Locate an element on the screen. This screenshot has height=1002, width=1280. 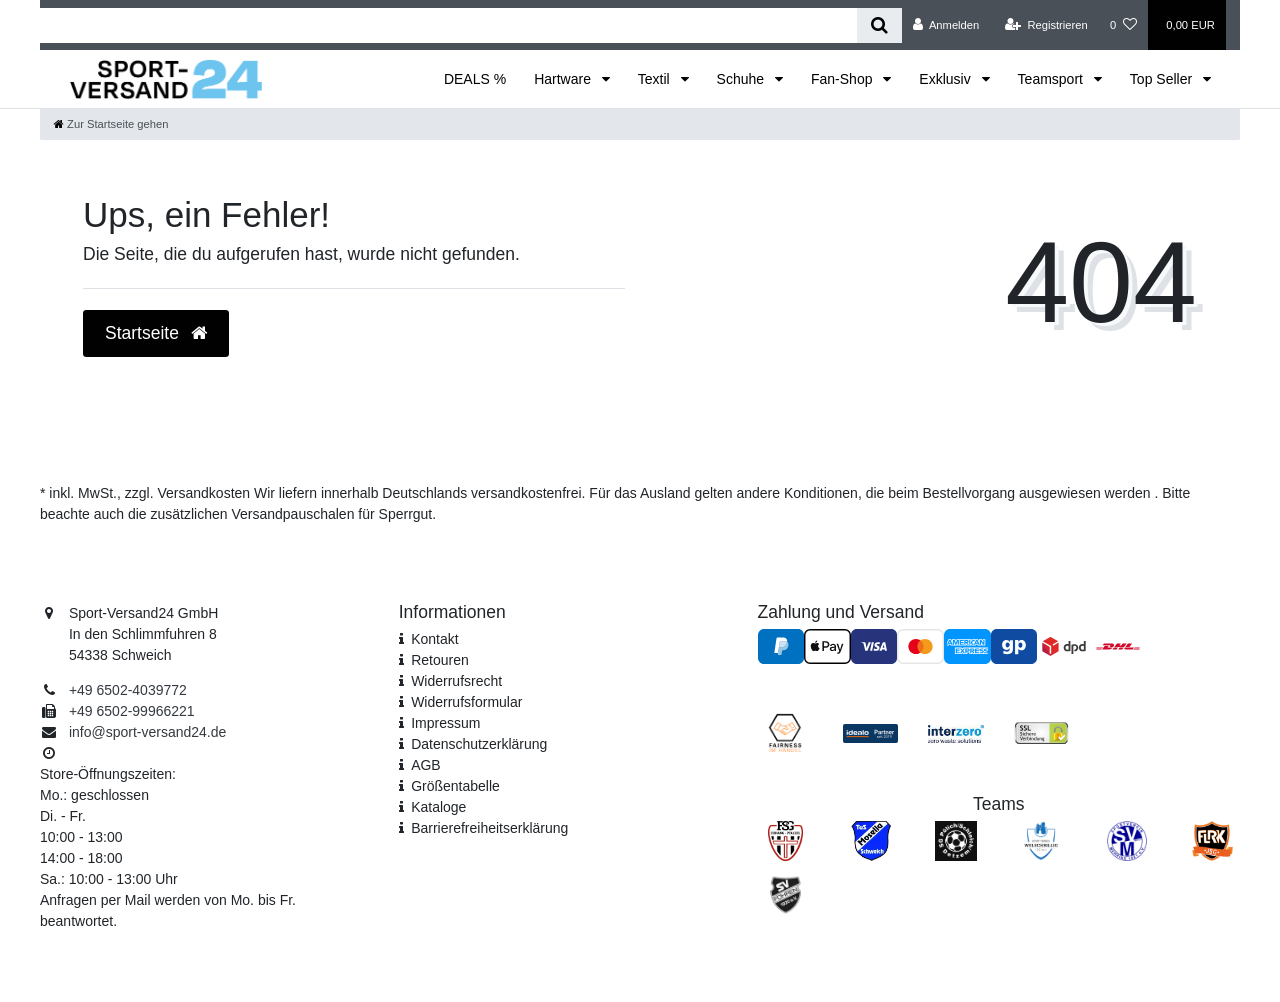
Hartware is located at coordinates (564, 79).